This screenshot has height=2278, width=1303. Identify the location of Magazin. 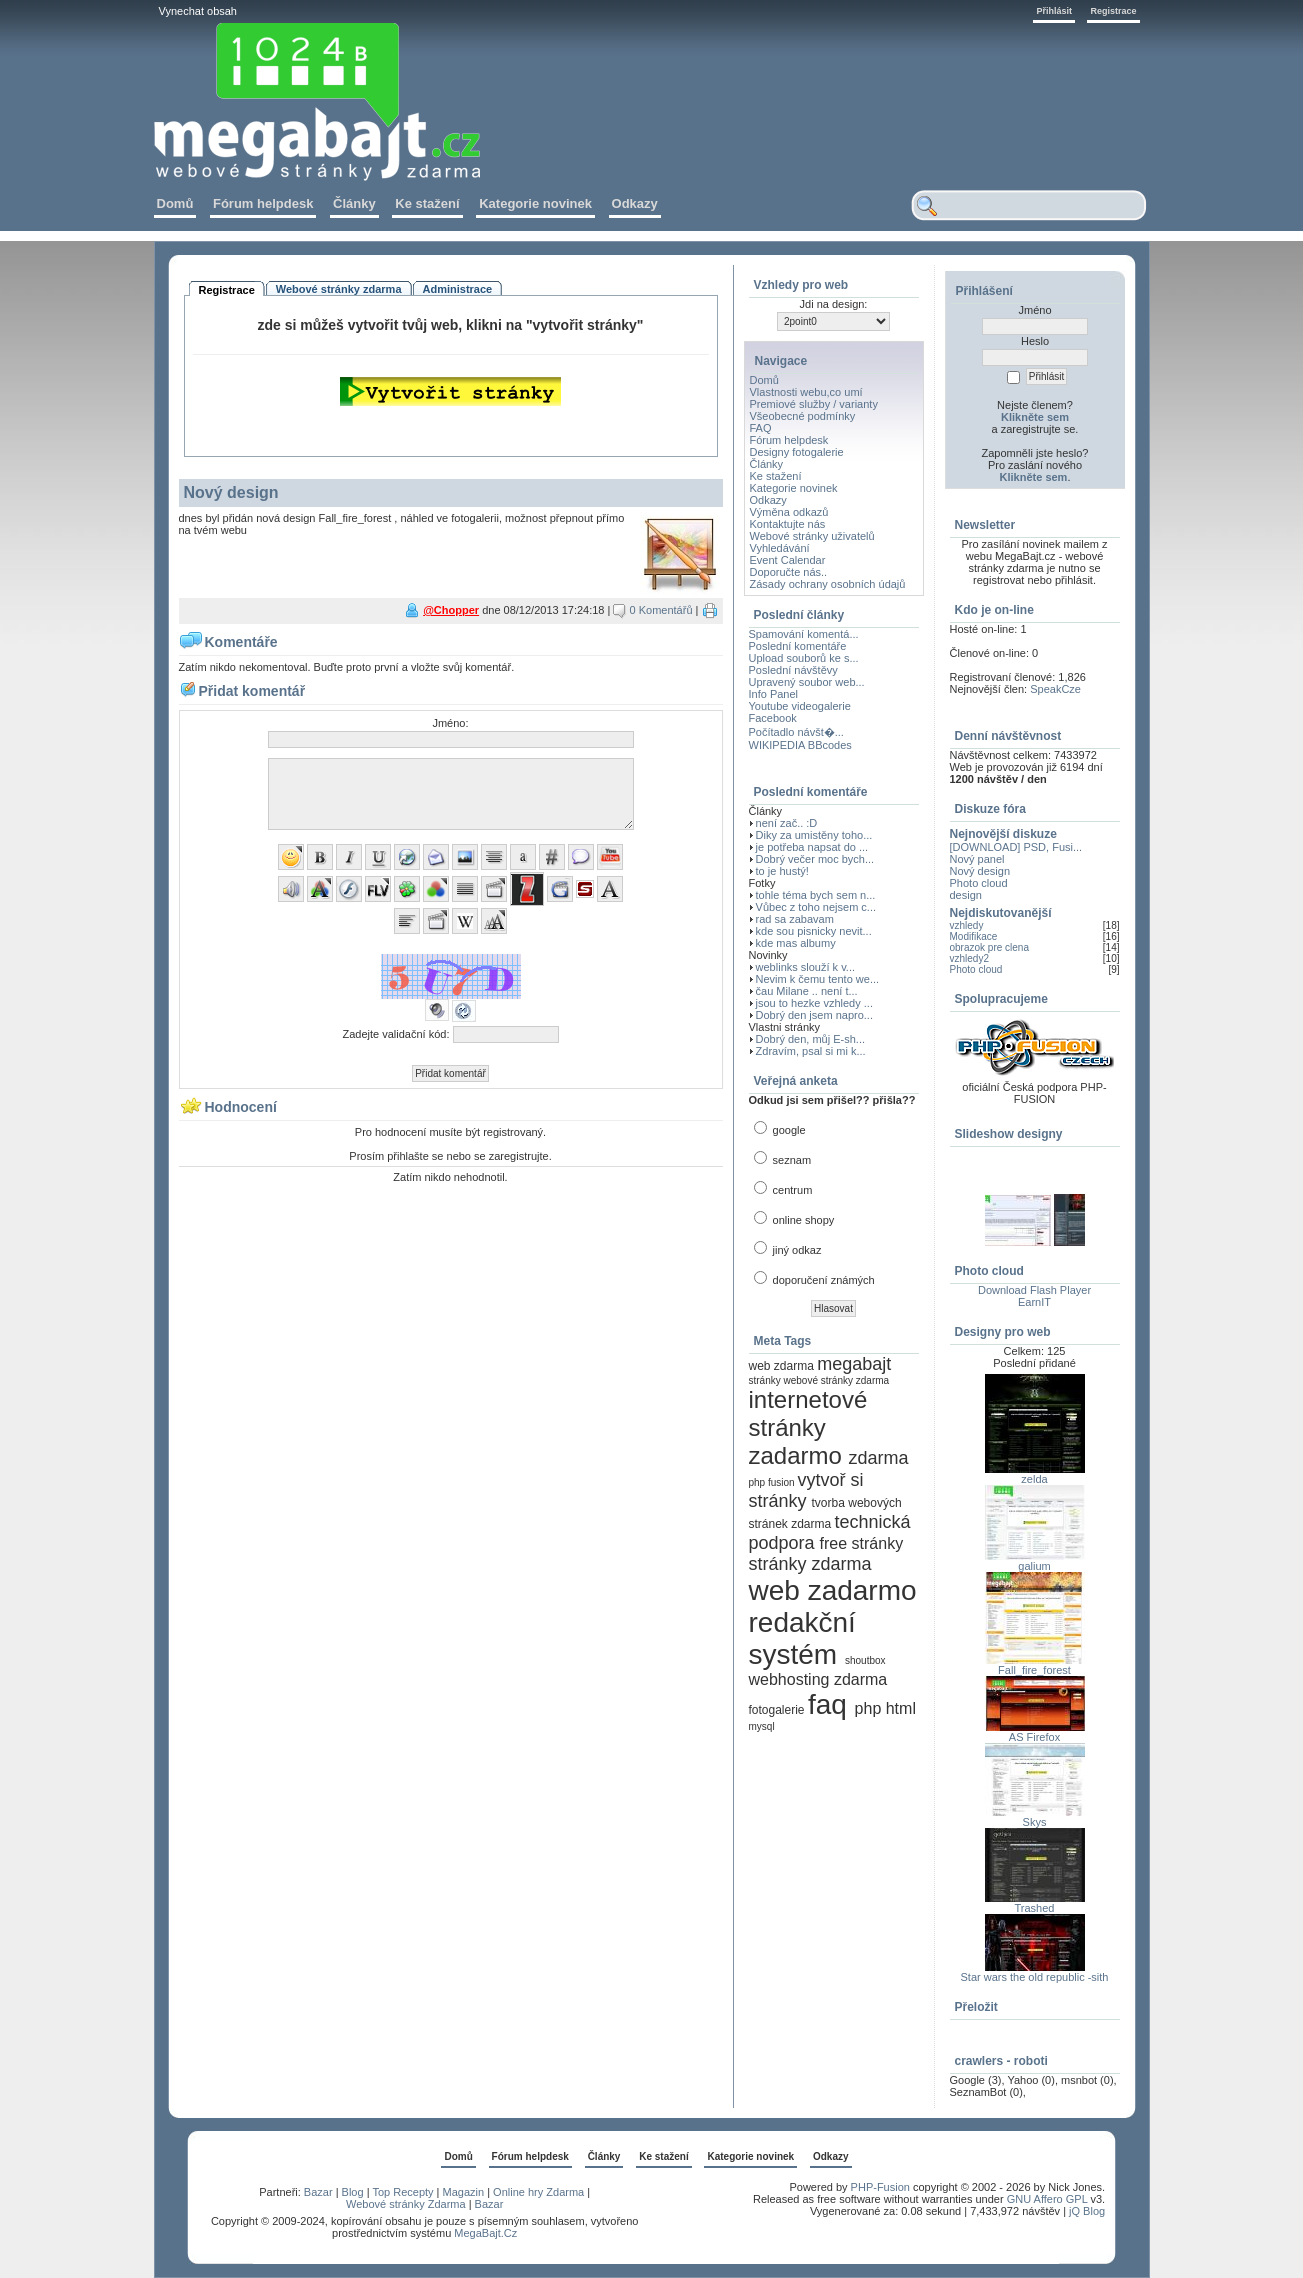
(464, 2192).